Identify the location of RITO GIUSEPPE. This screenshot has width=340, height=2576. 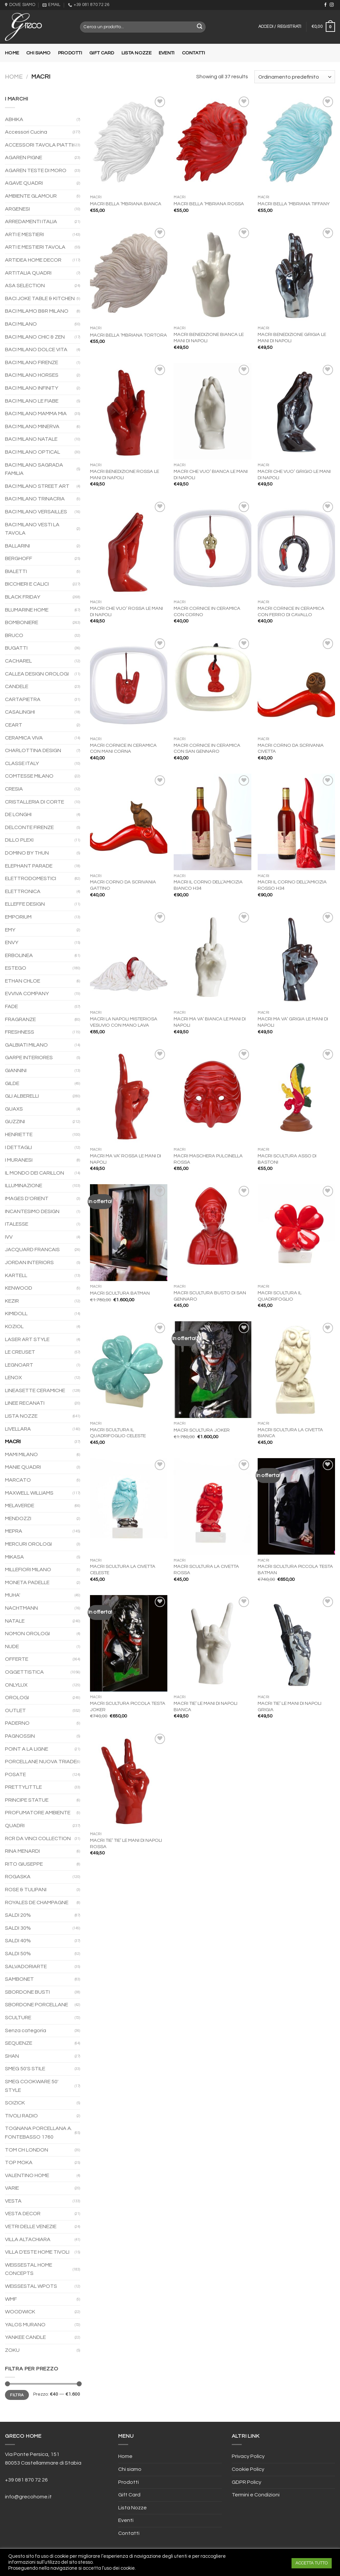
(24, 1864).